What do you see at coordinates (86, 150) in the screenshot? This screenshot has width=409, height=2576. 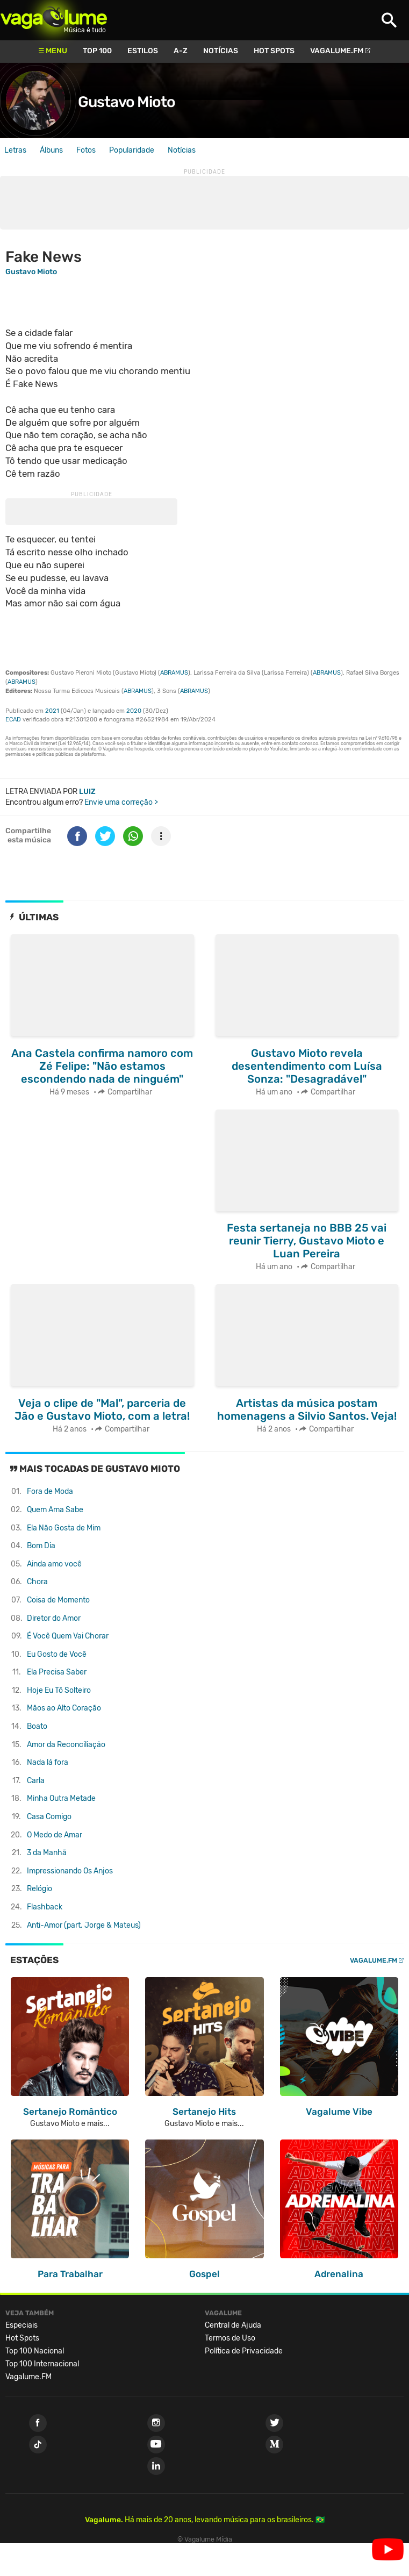 I see `Fotos` at bounding box center [86, 150].